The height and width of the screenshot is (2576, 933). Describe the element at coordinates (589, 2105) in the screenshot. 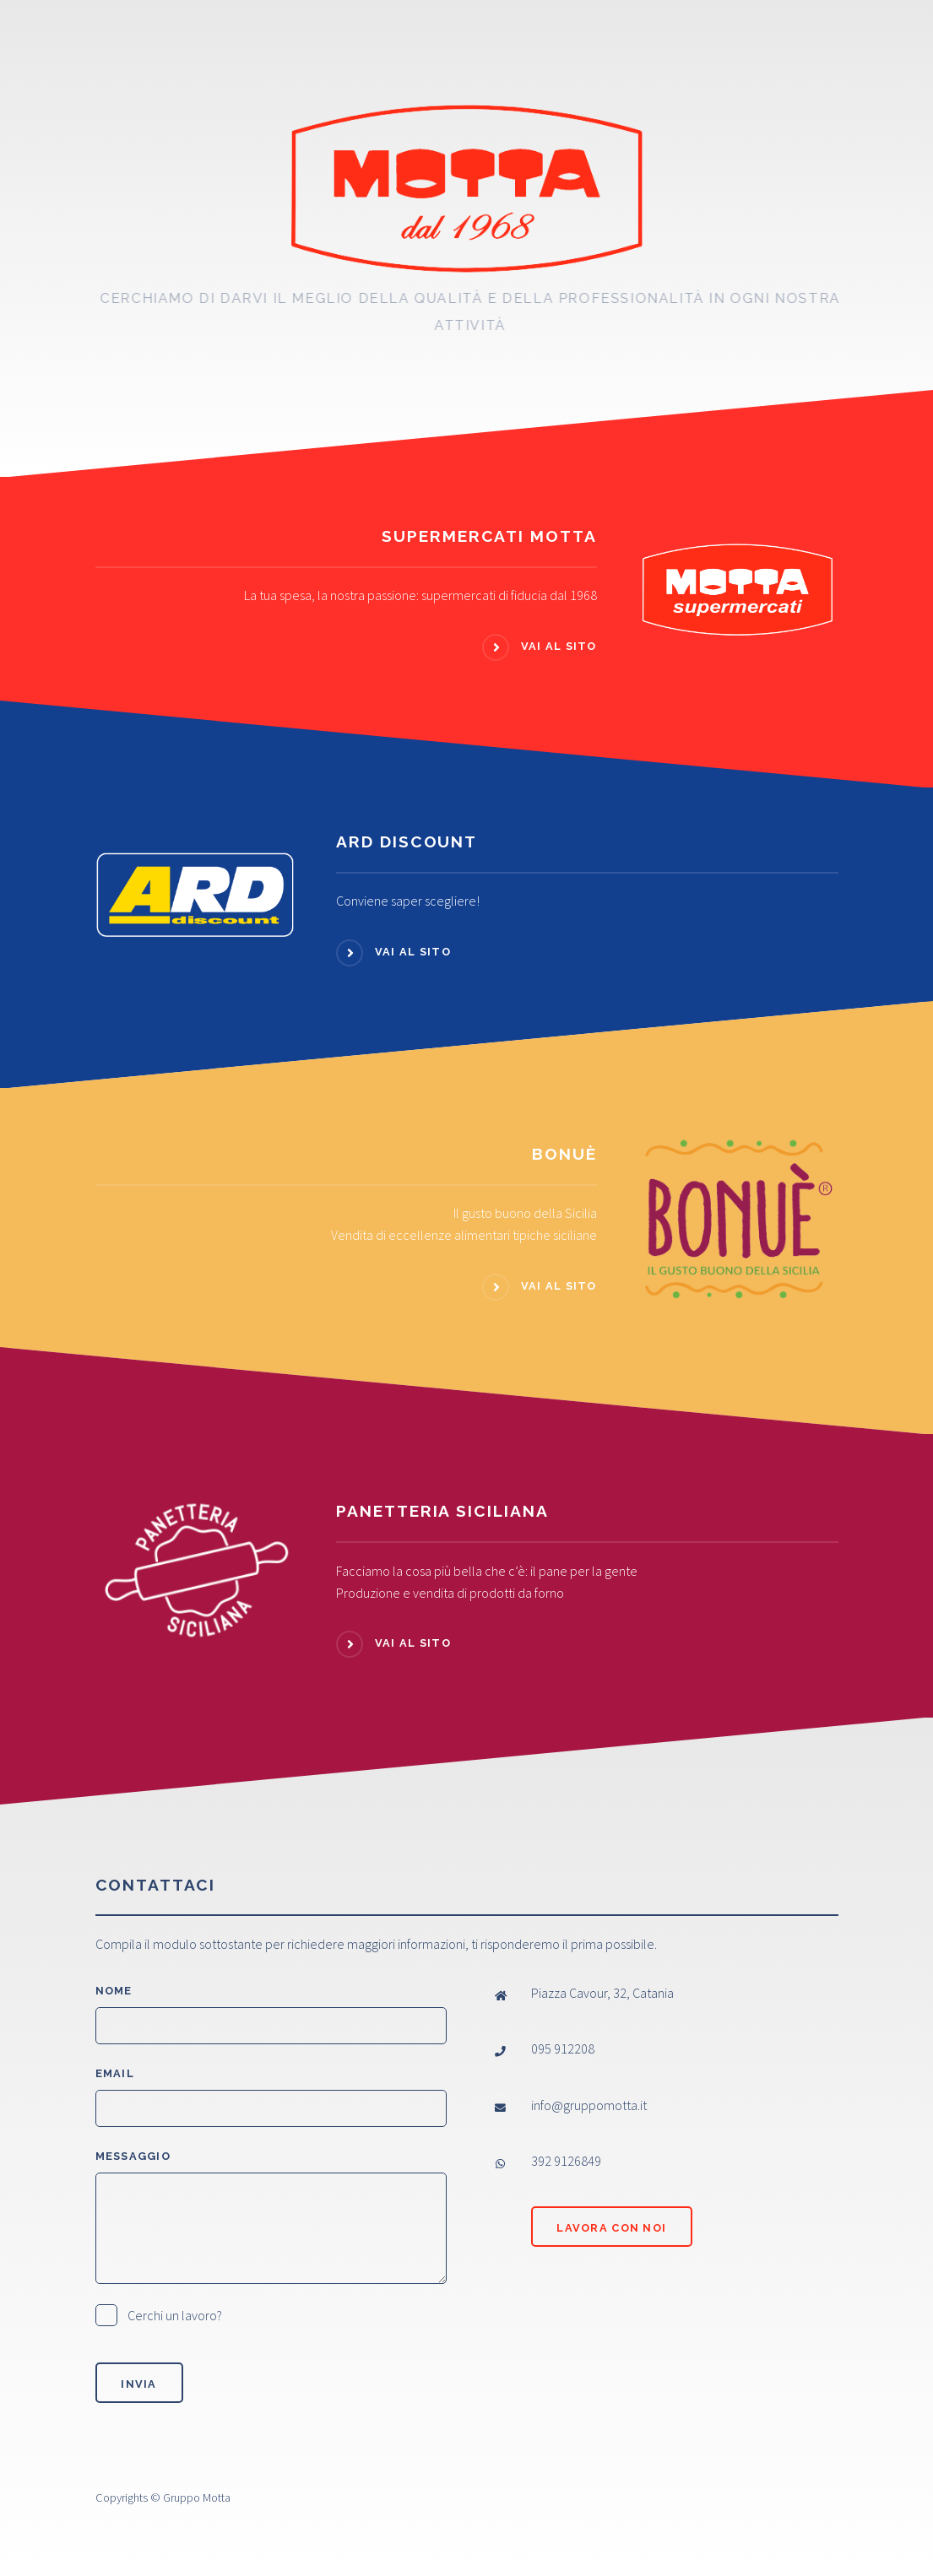

I see `info@gruppomotta.it` at that location.